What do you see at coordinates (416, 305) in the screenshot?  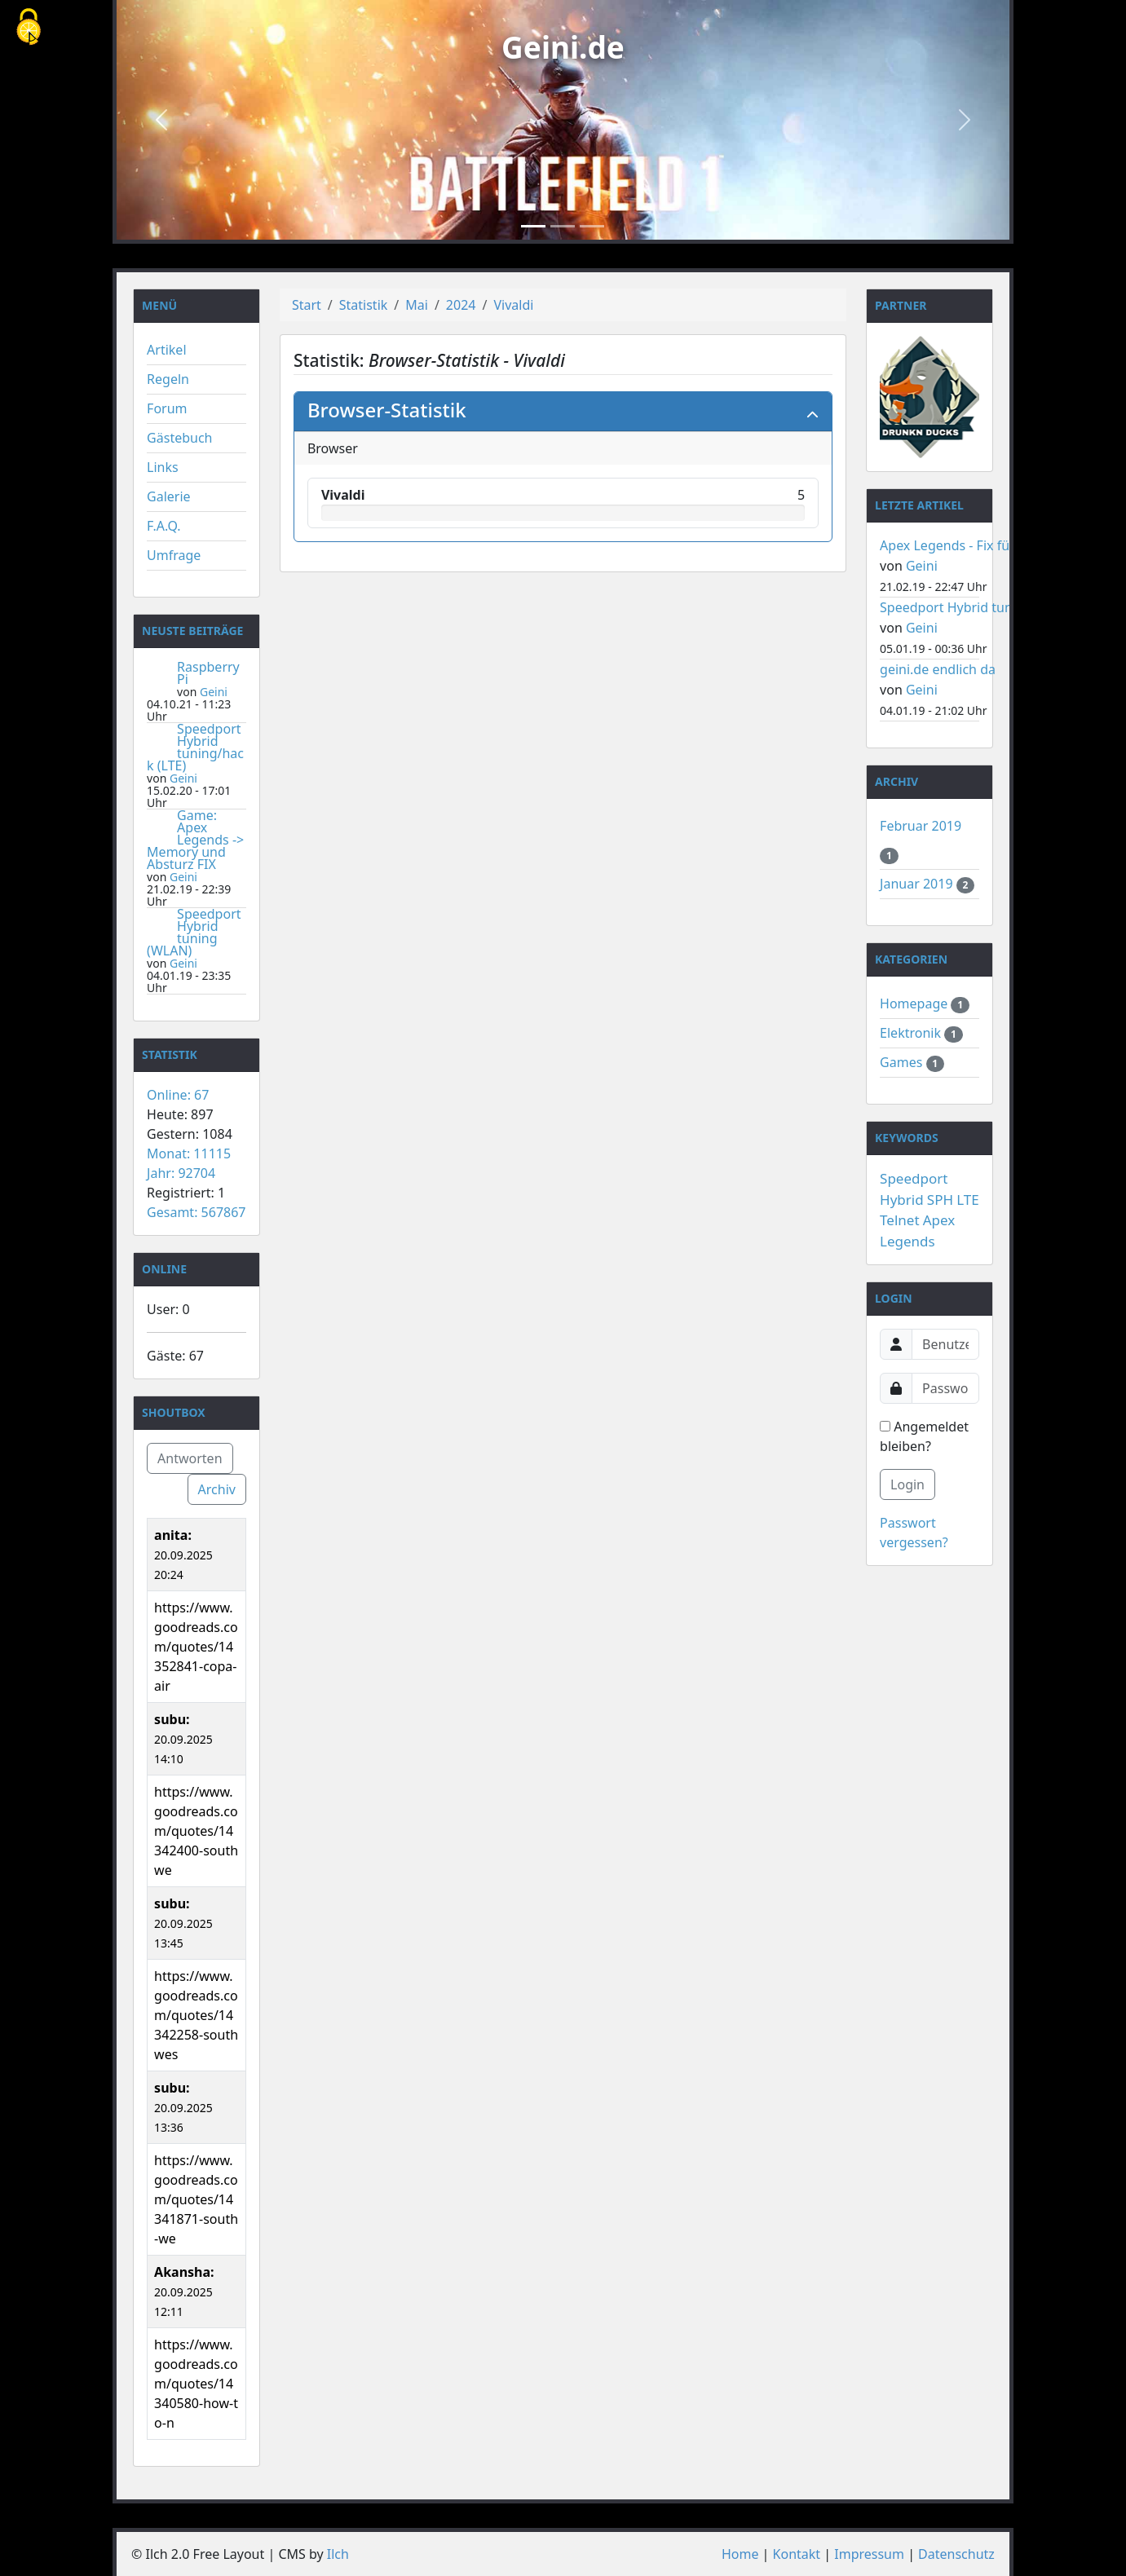 I see `Mai` at bounding box center [416, 305].